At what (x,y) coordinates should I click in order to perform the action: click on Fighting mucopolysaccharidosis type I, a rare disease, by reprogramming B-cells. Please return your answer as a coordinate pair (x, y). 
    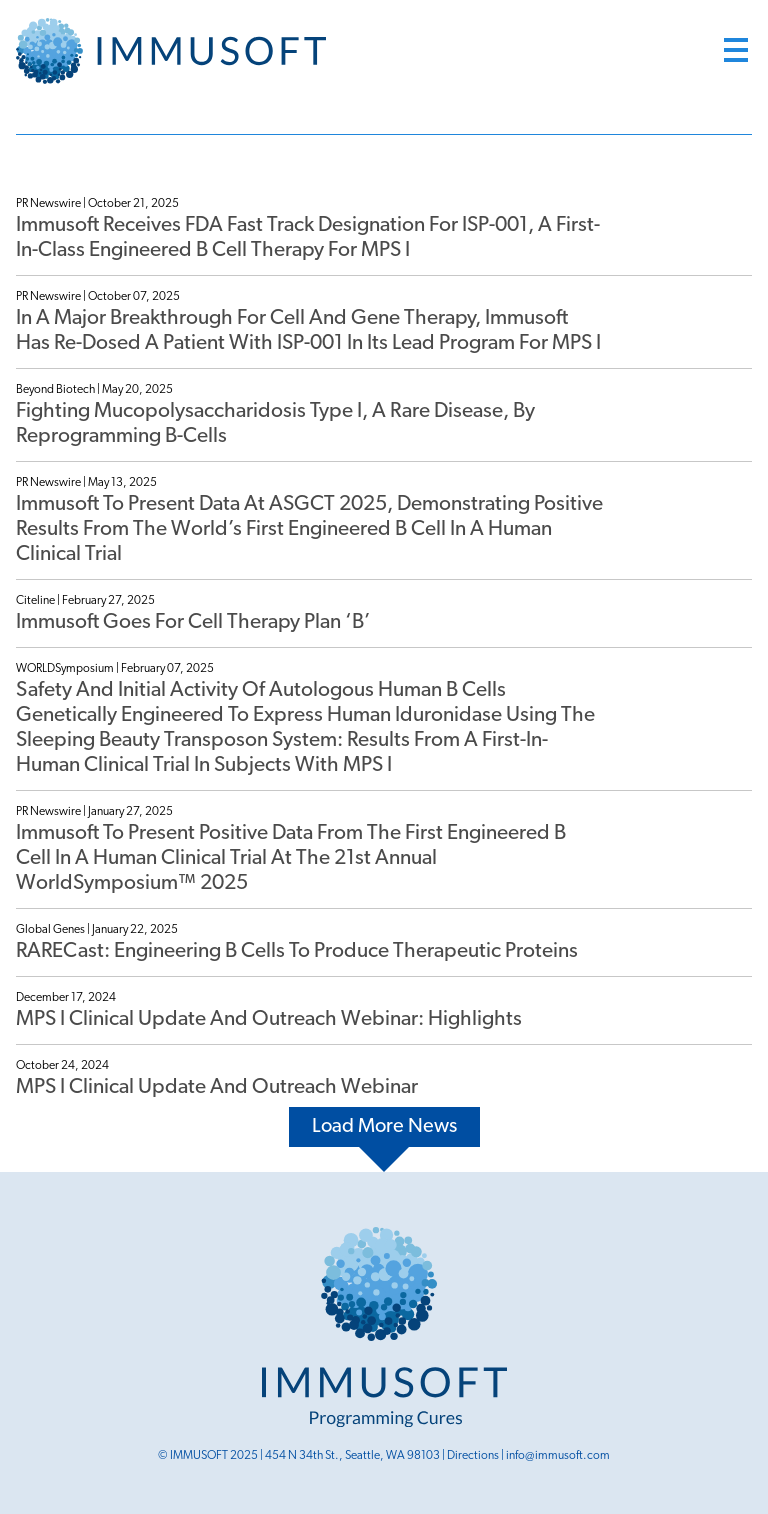
    Looking at the image, I should click on (275, 424).